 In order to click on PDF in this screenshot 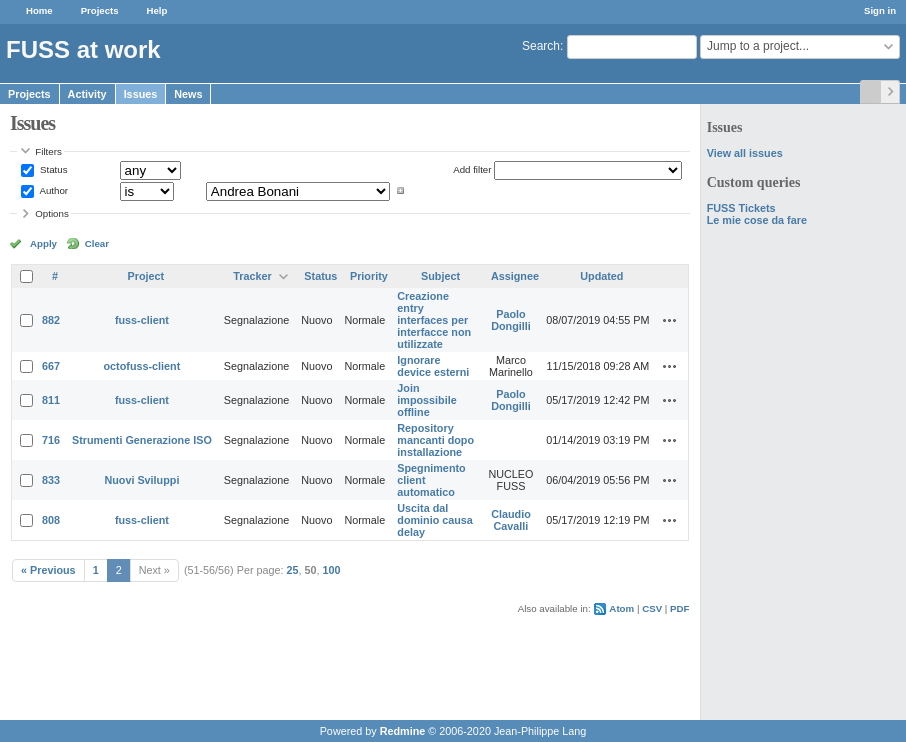, I will do `click(679, 608)`.